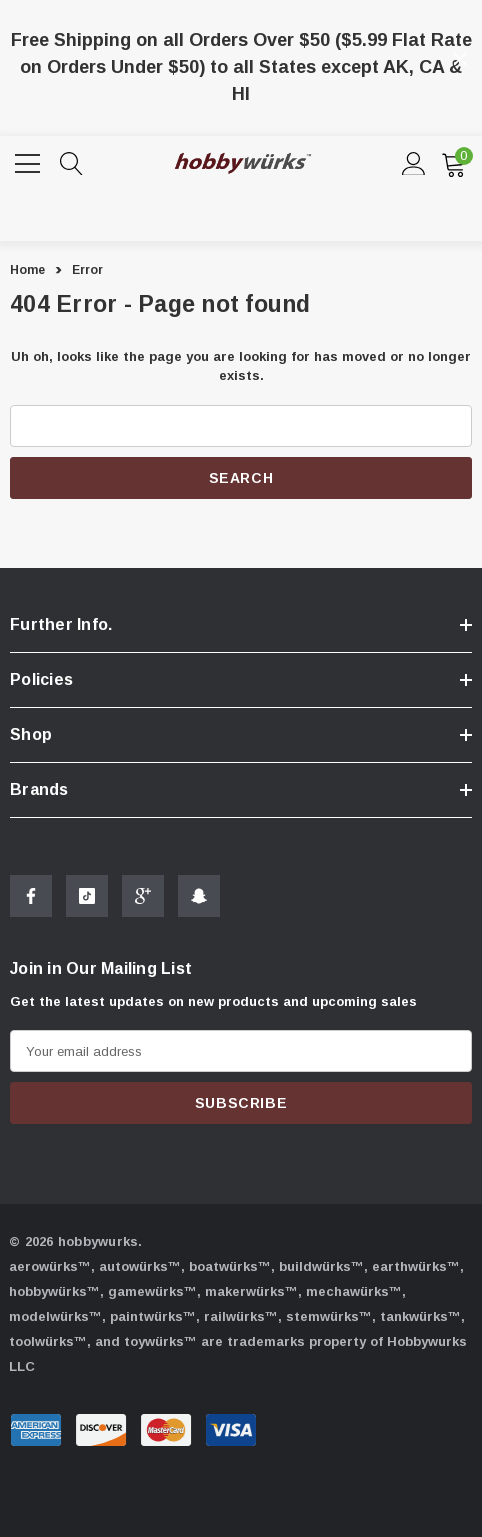  I want to click on [Open Google Plus Social Media in a new tab], so click(143, 899).